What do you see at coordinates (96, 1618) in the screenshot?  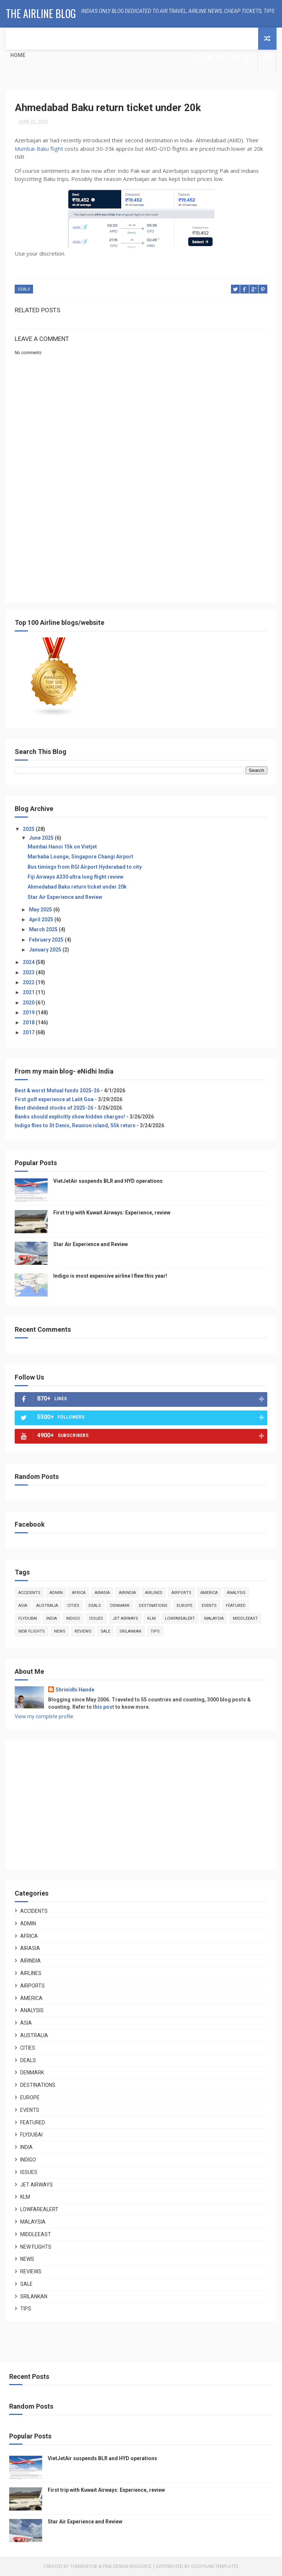 I see `issues` at bounding box center [96, 1618].